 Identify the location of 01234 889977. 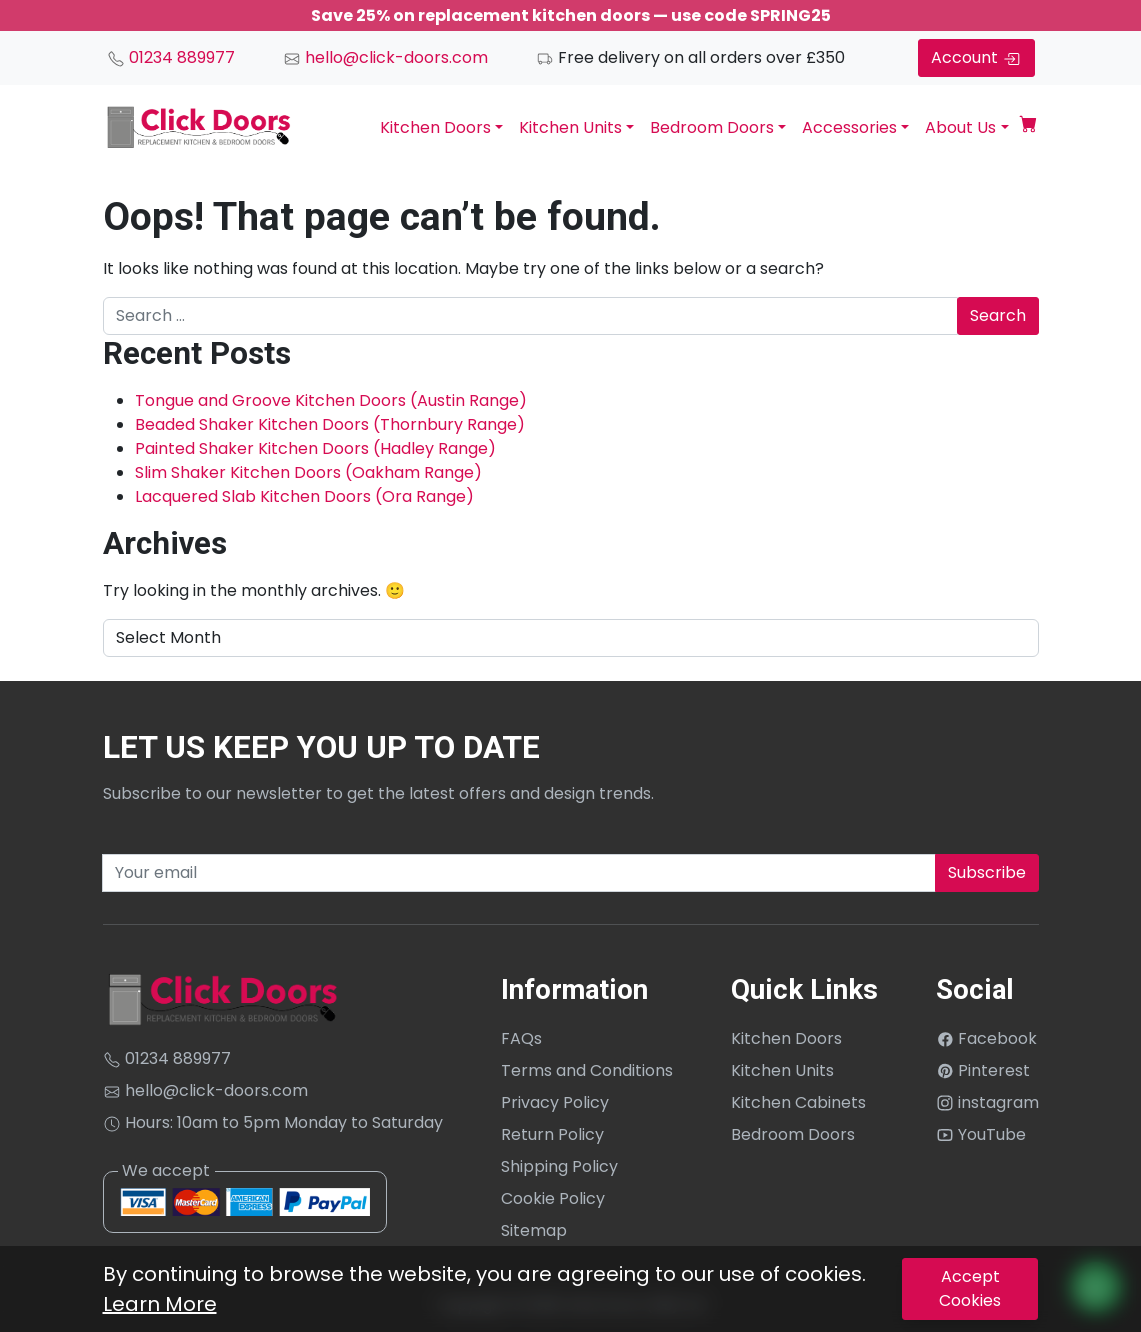
(171, 57).